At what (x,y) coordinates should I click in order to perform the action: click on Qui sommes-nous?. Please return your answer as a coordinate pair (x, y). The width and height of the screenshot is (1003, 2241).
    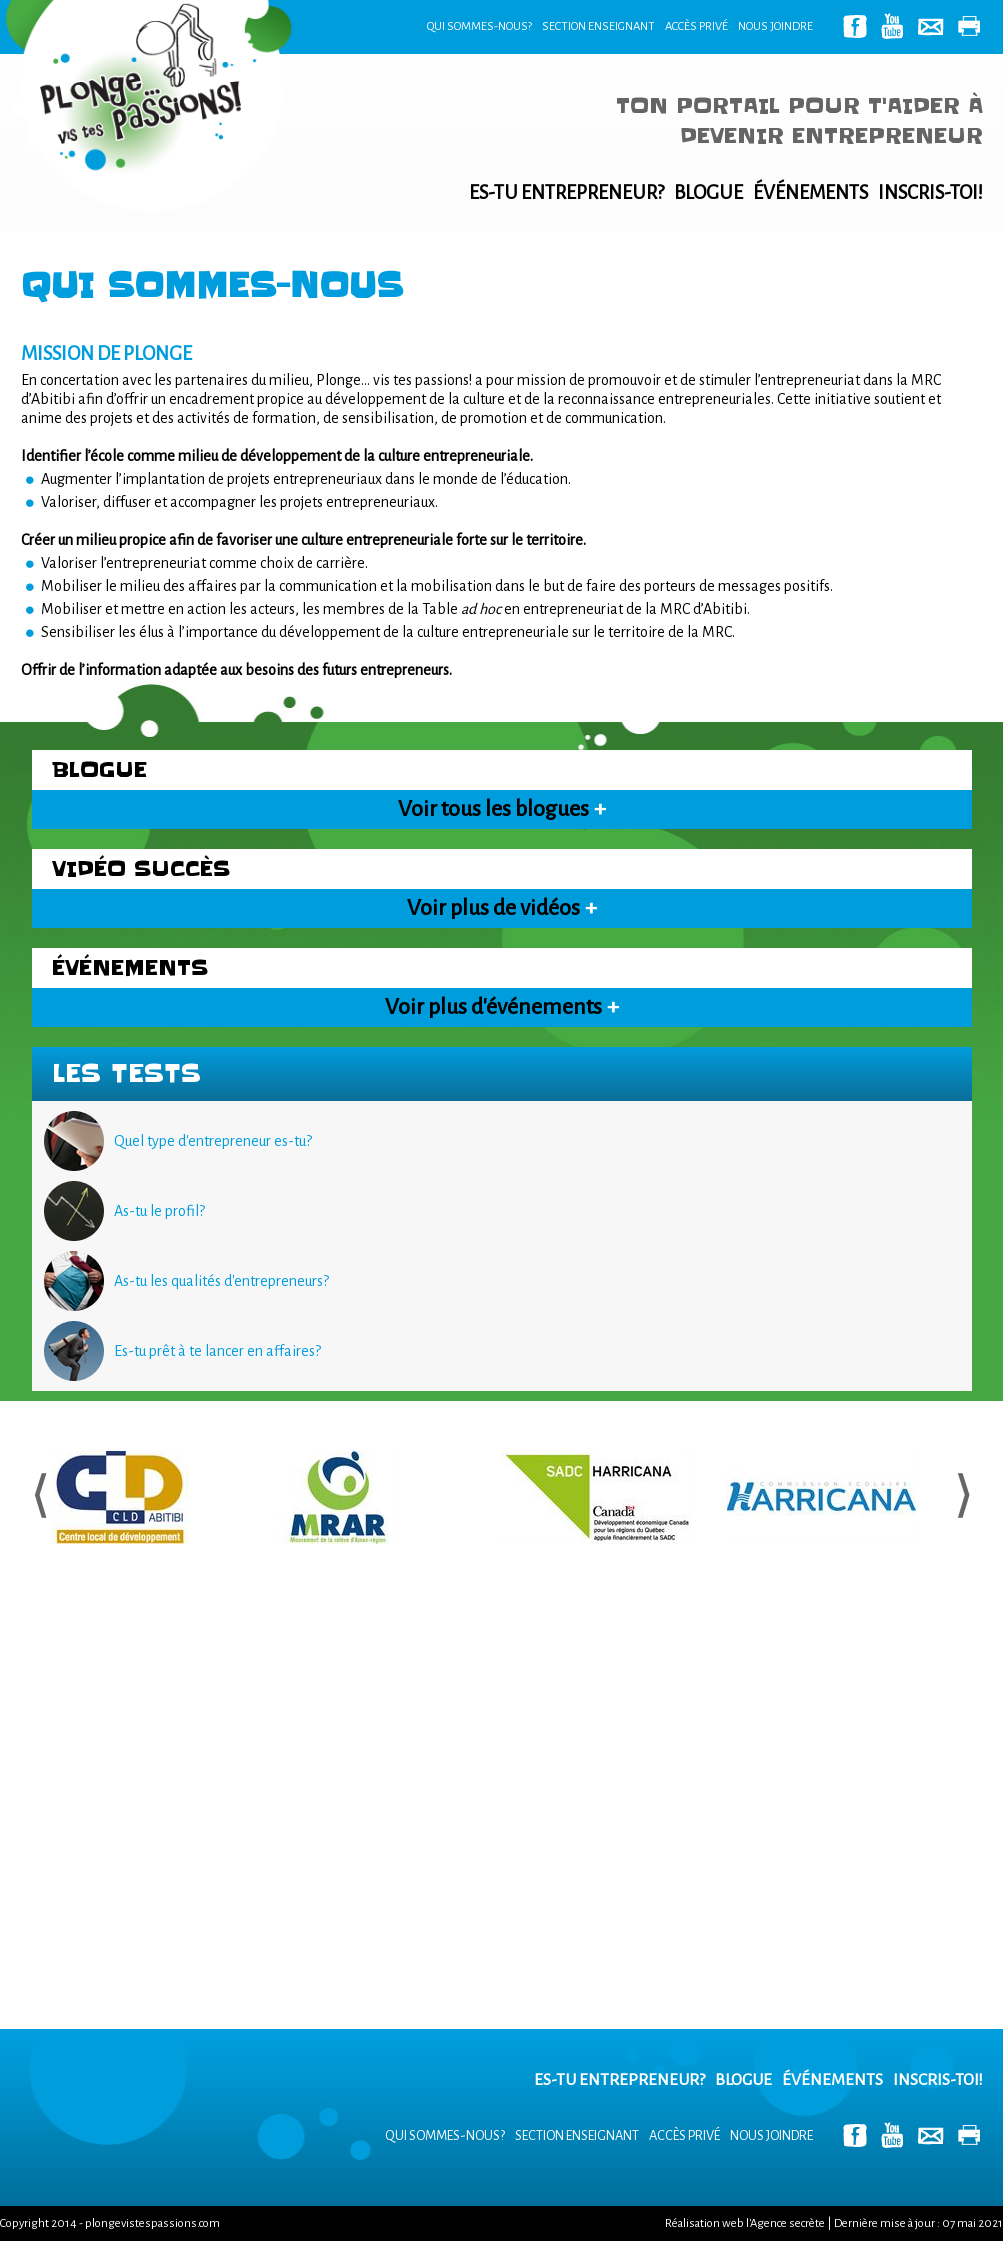
    Looking at the image, I should click on (479, 26).